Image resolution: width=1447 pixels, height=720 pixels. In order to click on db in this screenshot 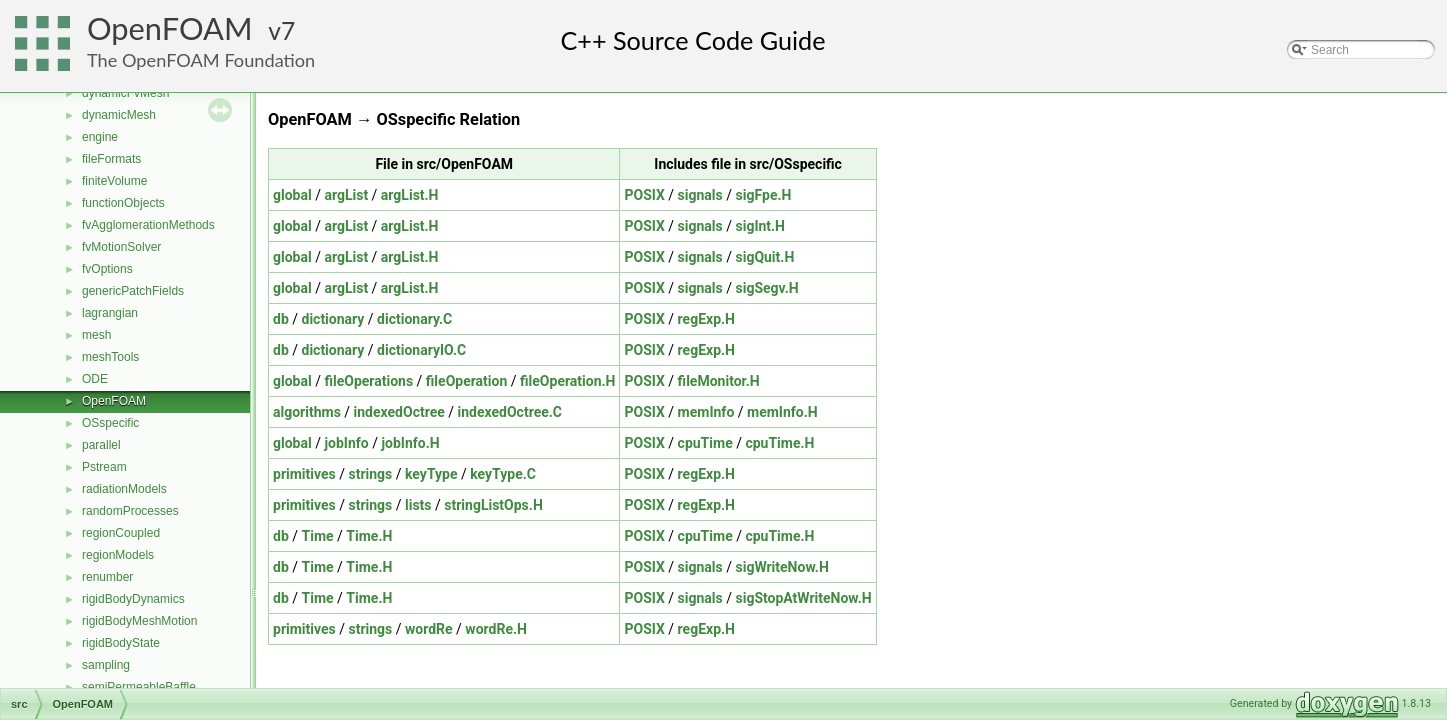, I will do `click(281, 319)`.